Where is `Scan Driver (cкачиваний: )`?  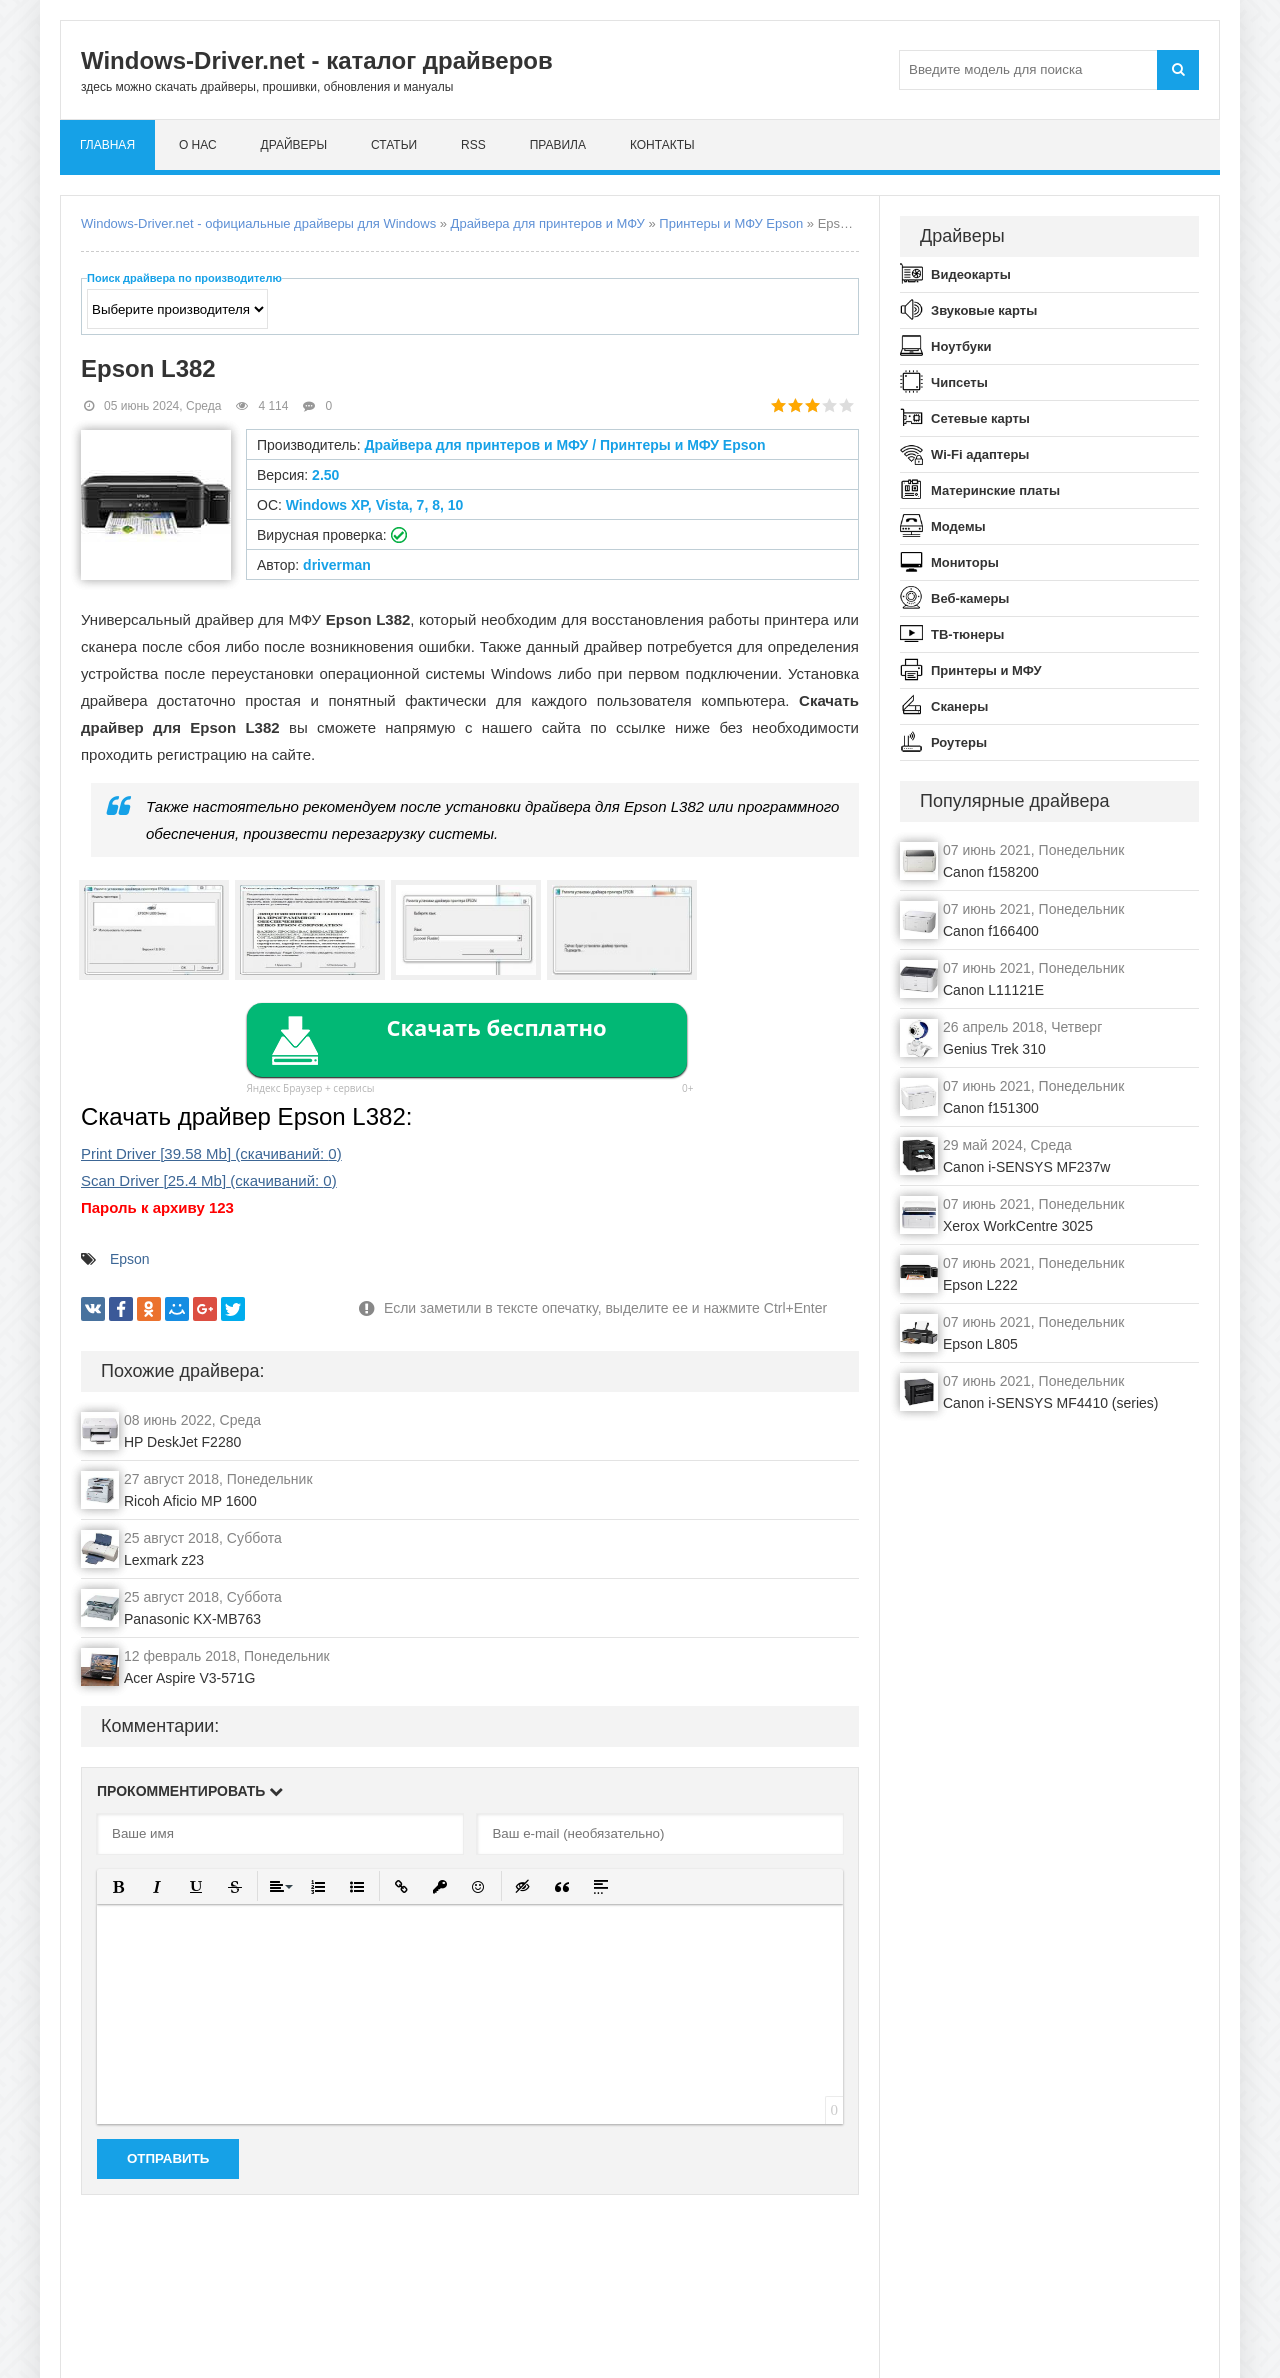 Scan Driver (cкачиваний: ) is located at coordinates (209, 1180).